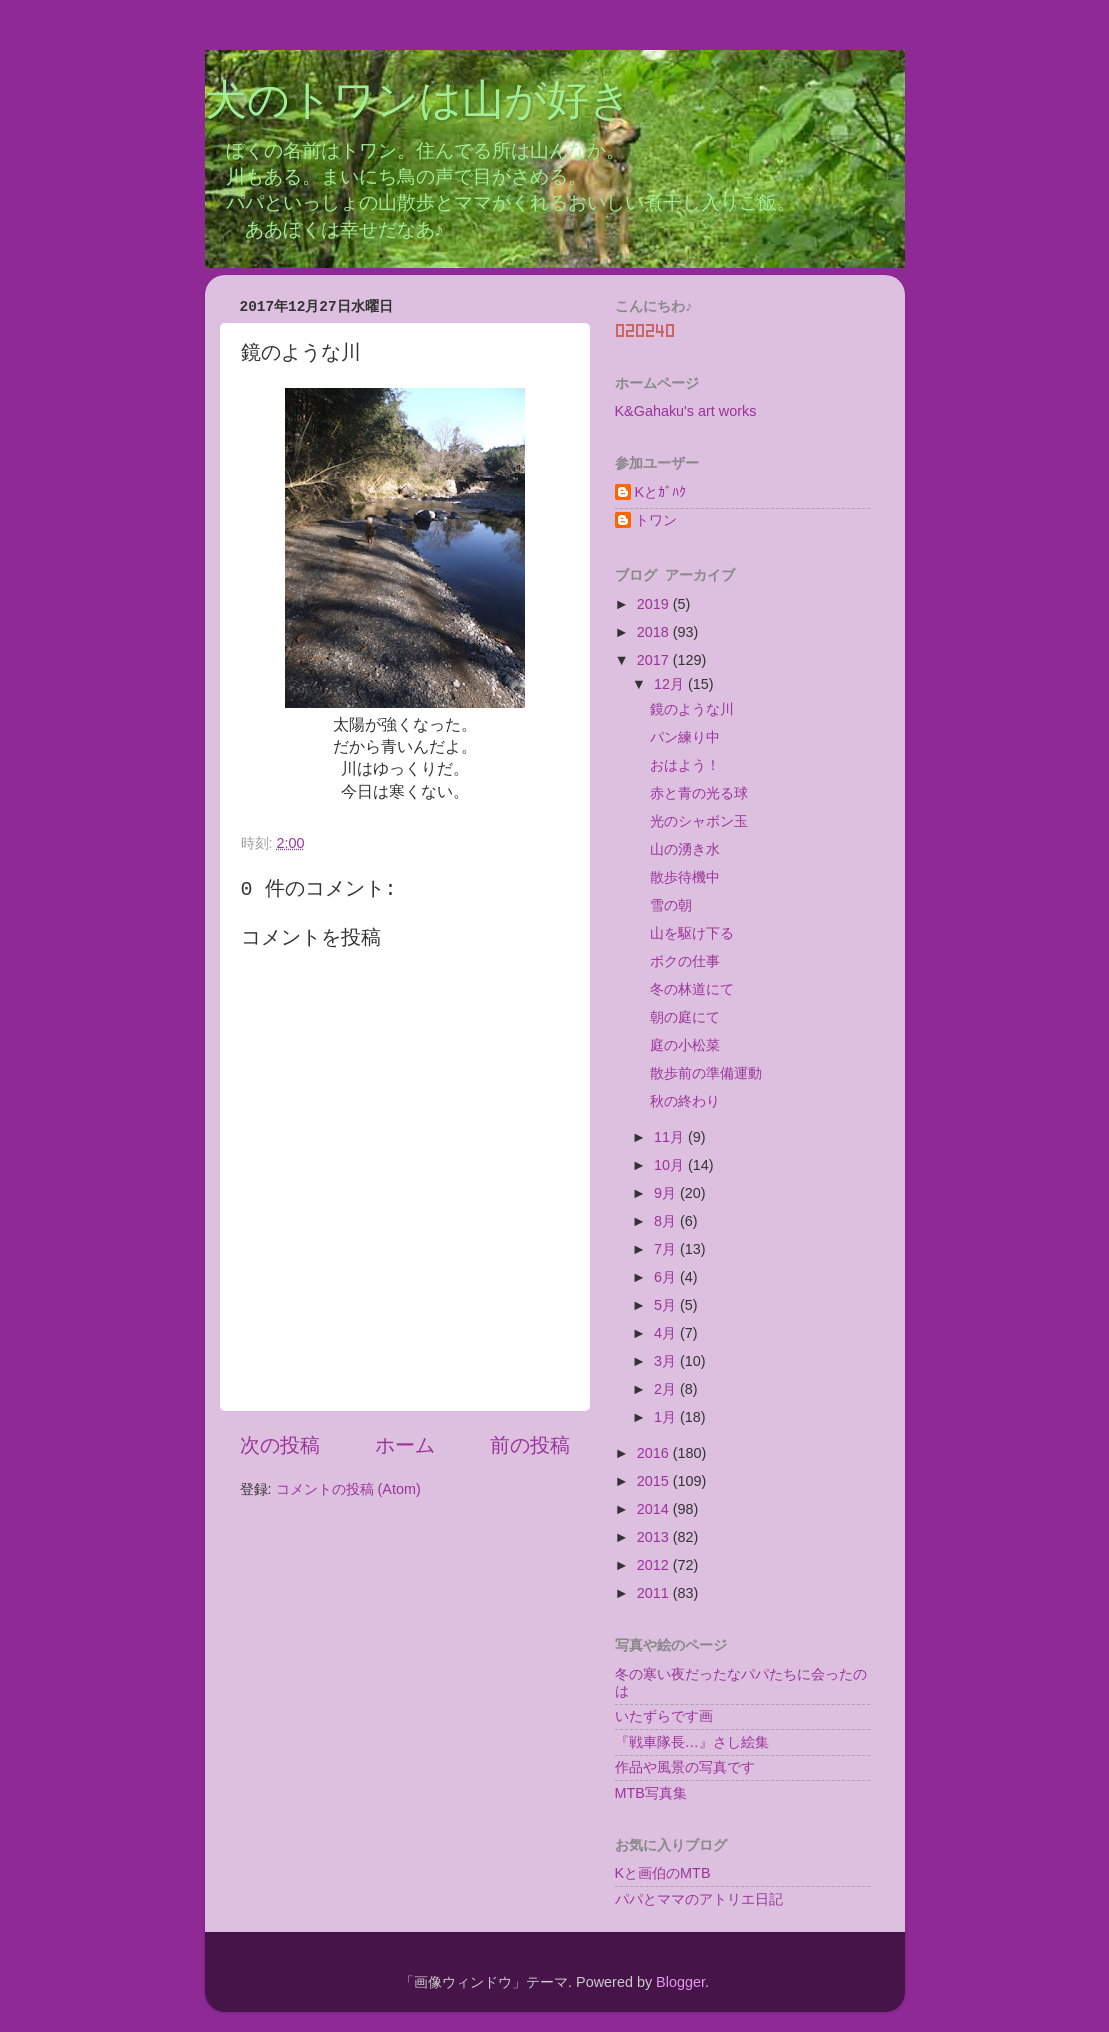  Describe the element at coordinates (655, 1537) in the screenshot. I see `2013` at that location.